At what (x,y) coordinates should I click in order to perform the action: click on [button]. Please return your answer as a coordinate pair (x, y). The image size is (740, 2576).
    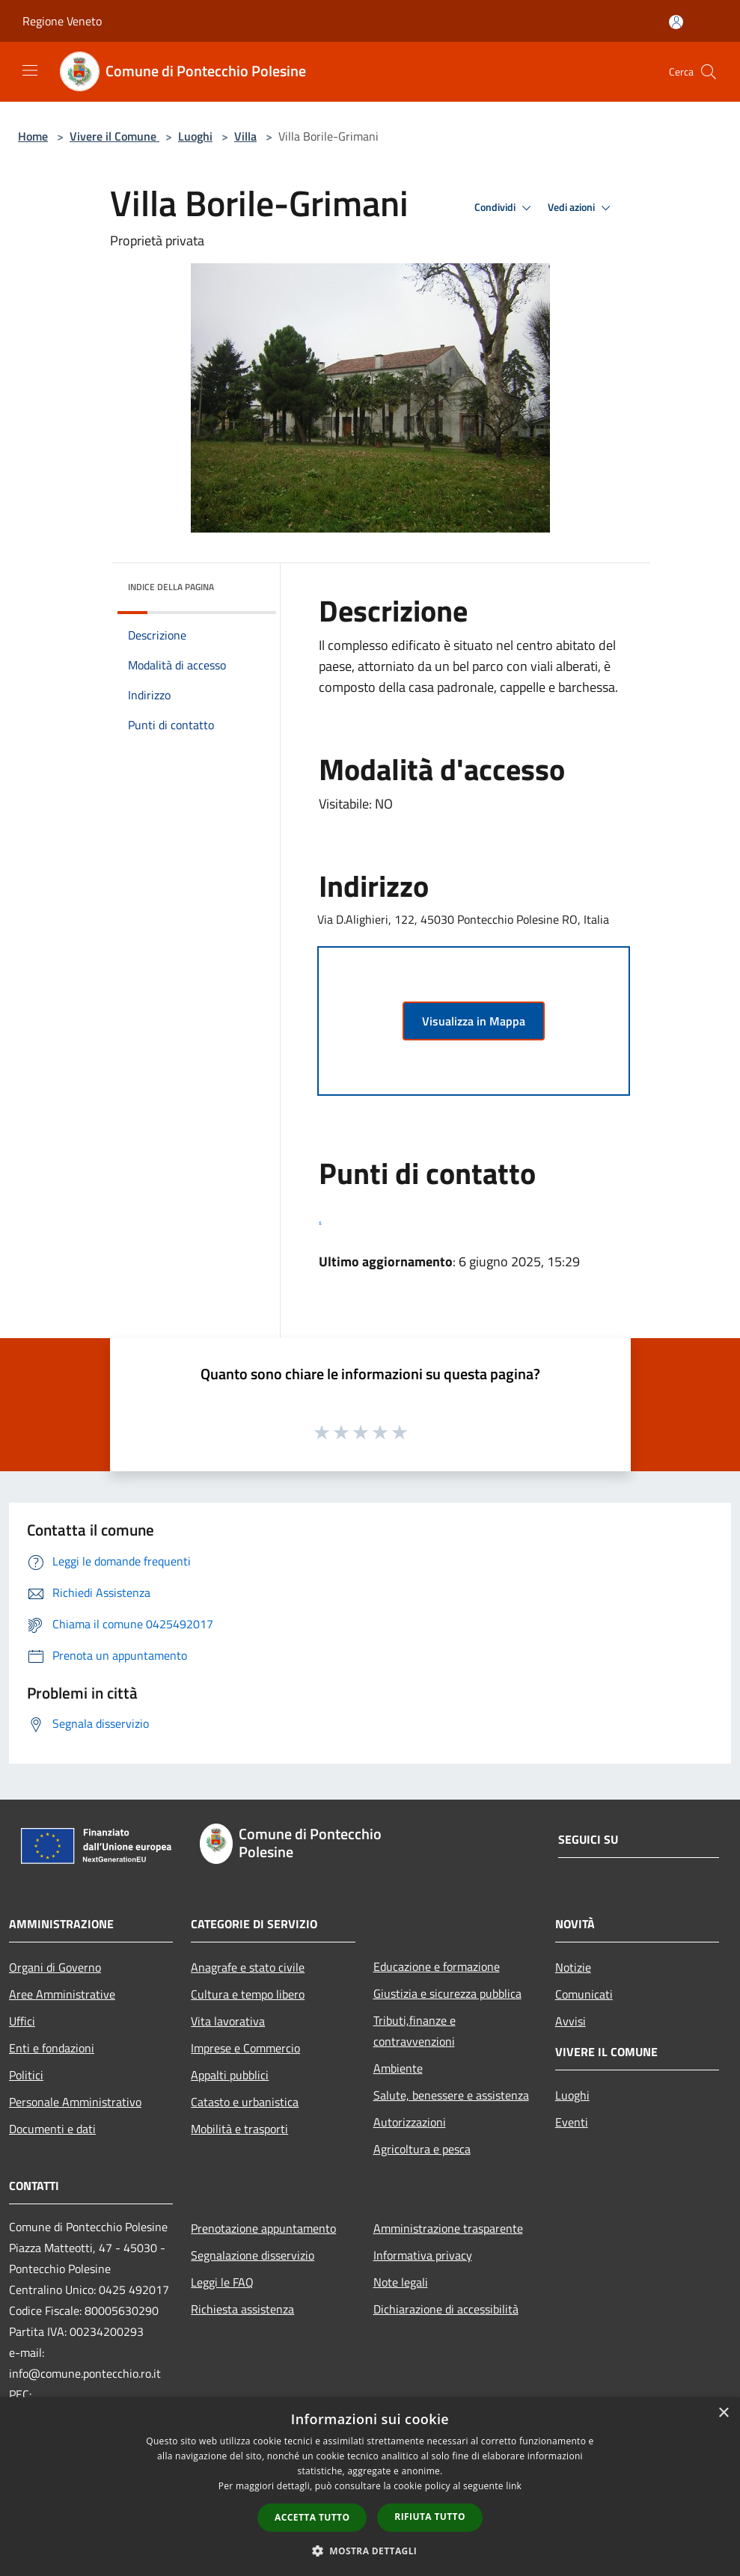
    Looking at the image, I should click on (370, 2550).